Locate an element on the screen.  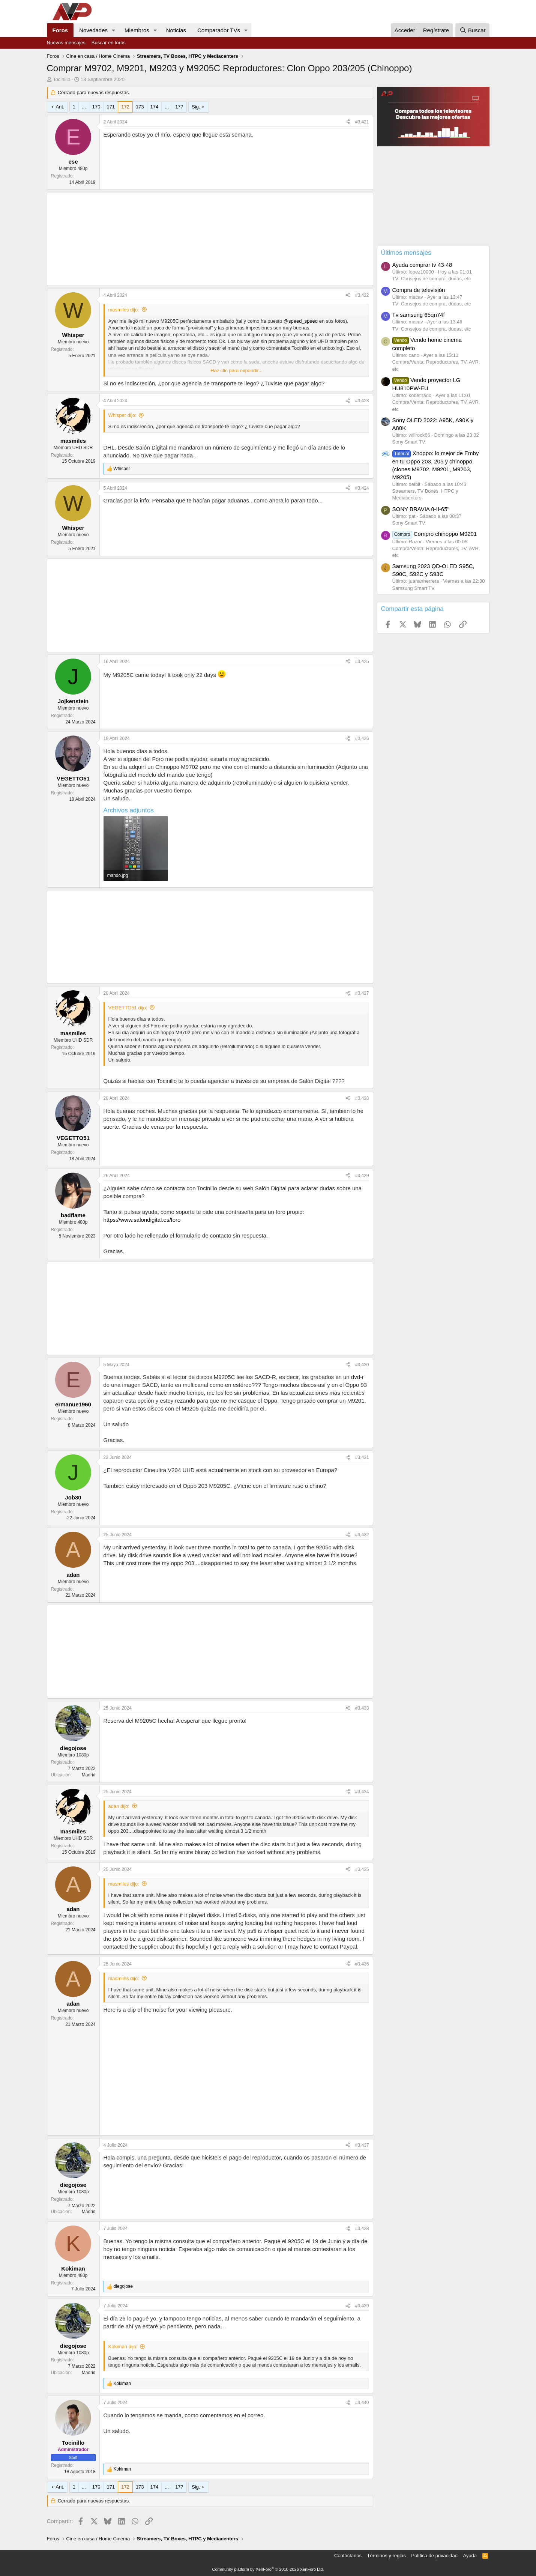
Whisper dijo: is located at coordinates (122, 415).